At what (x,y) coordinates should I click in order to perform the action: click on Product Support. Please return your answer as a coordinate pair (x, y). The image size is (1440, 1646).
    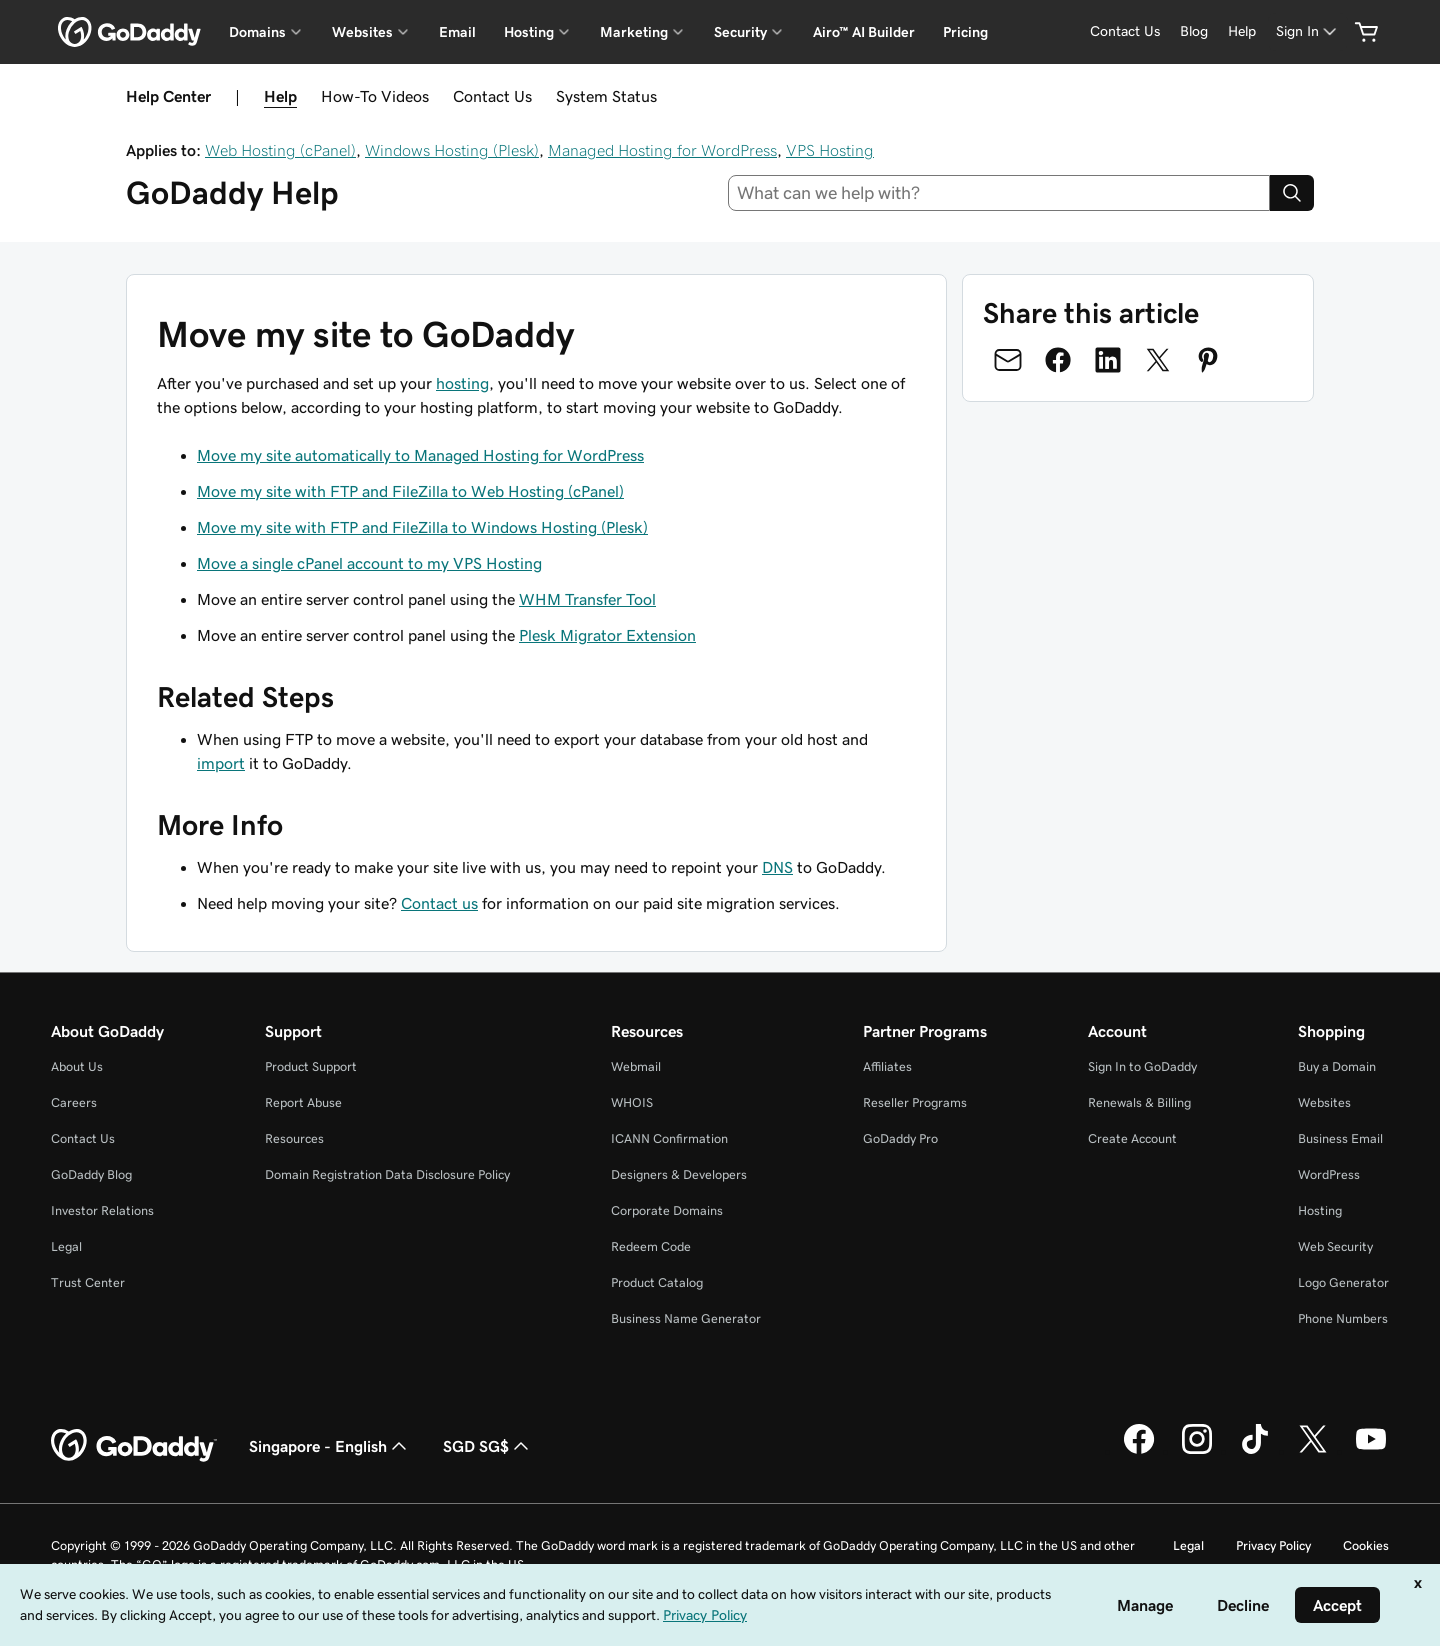
    Looking at the image, I should click on (311, 1066).